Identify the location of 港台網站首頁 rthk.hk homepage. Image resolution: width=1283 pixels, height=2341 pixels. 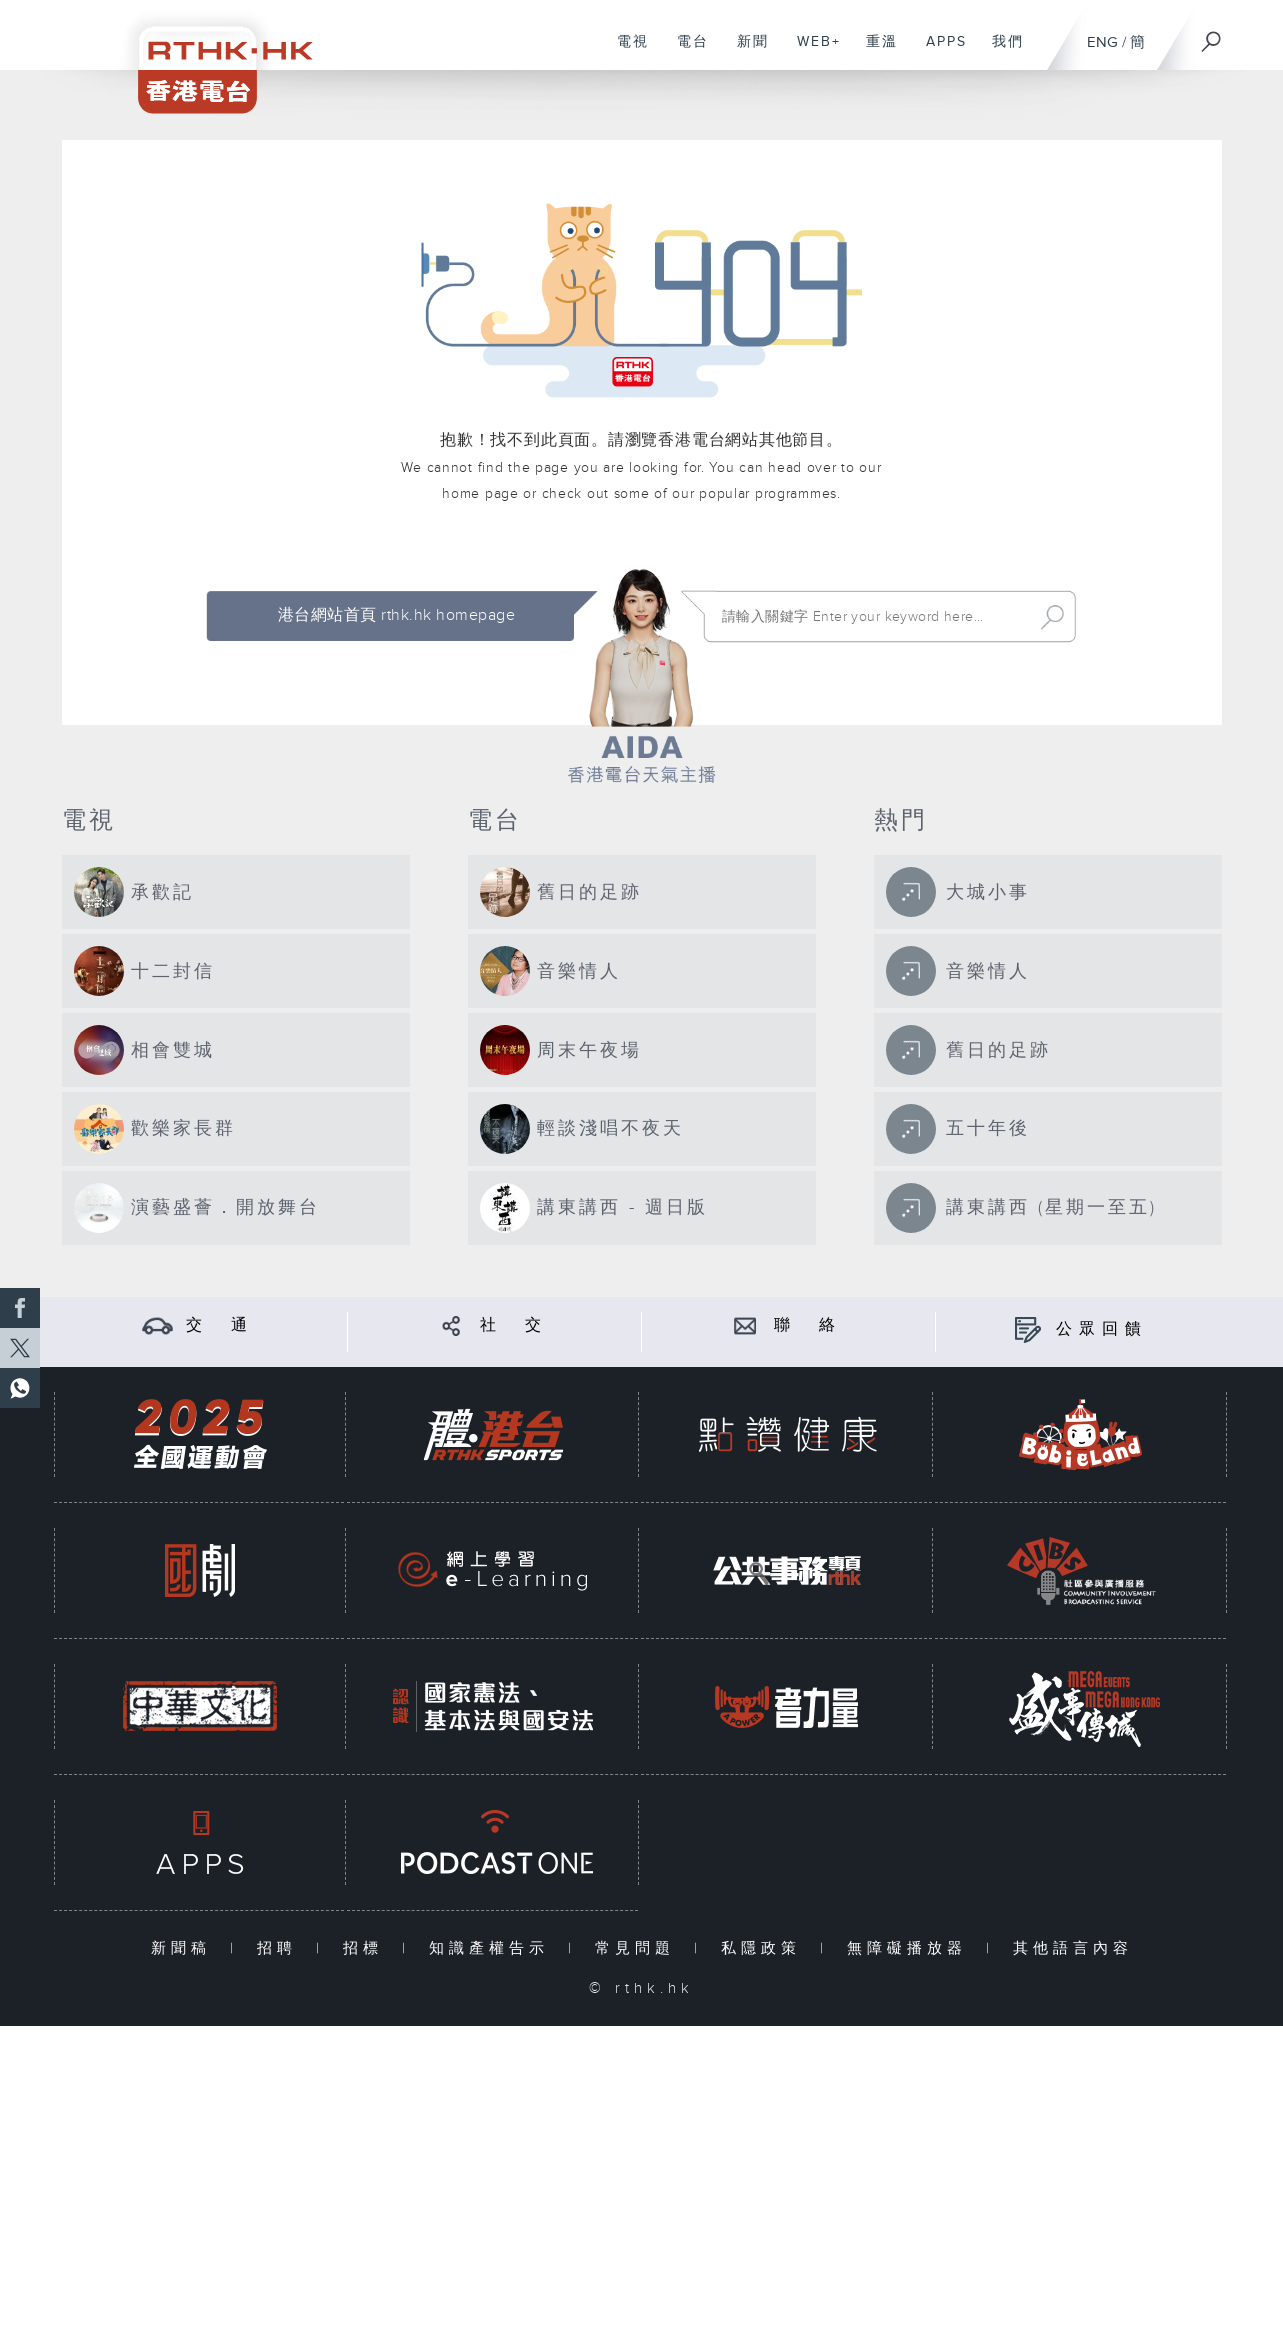
(396, 615).